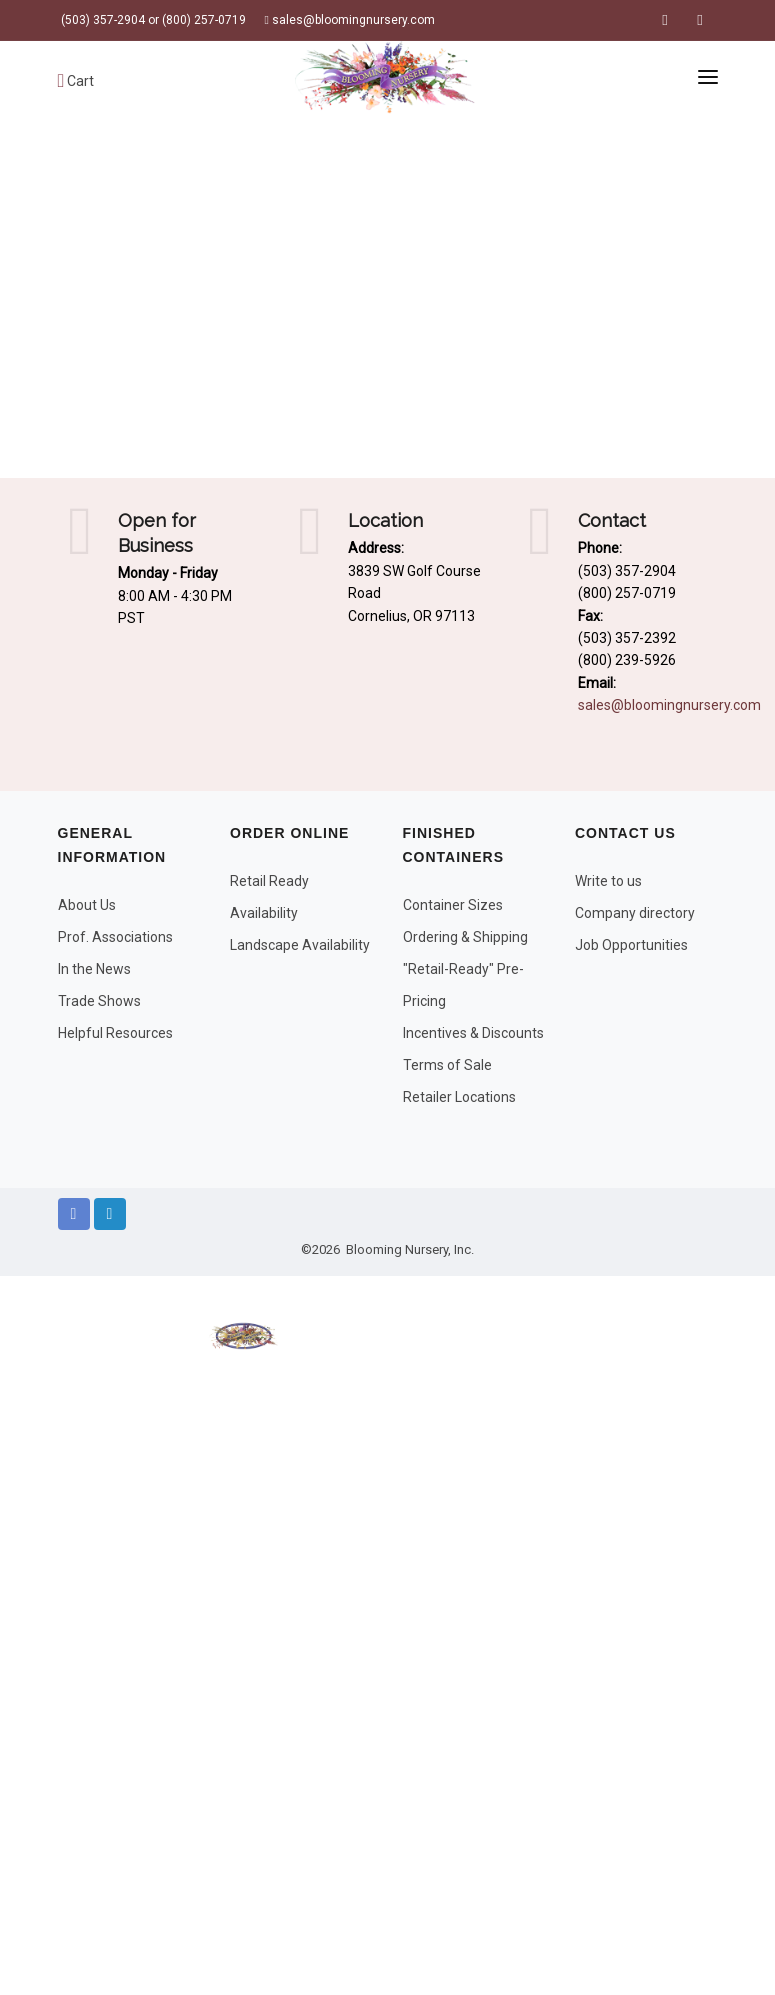 This screenshot has width=775, height=1995. I want to click on Retailer Locations, so click(459, 1097).